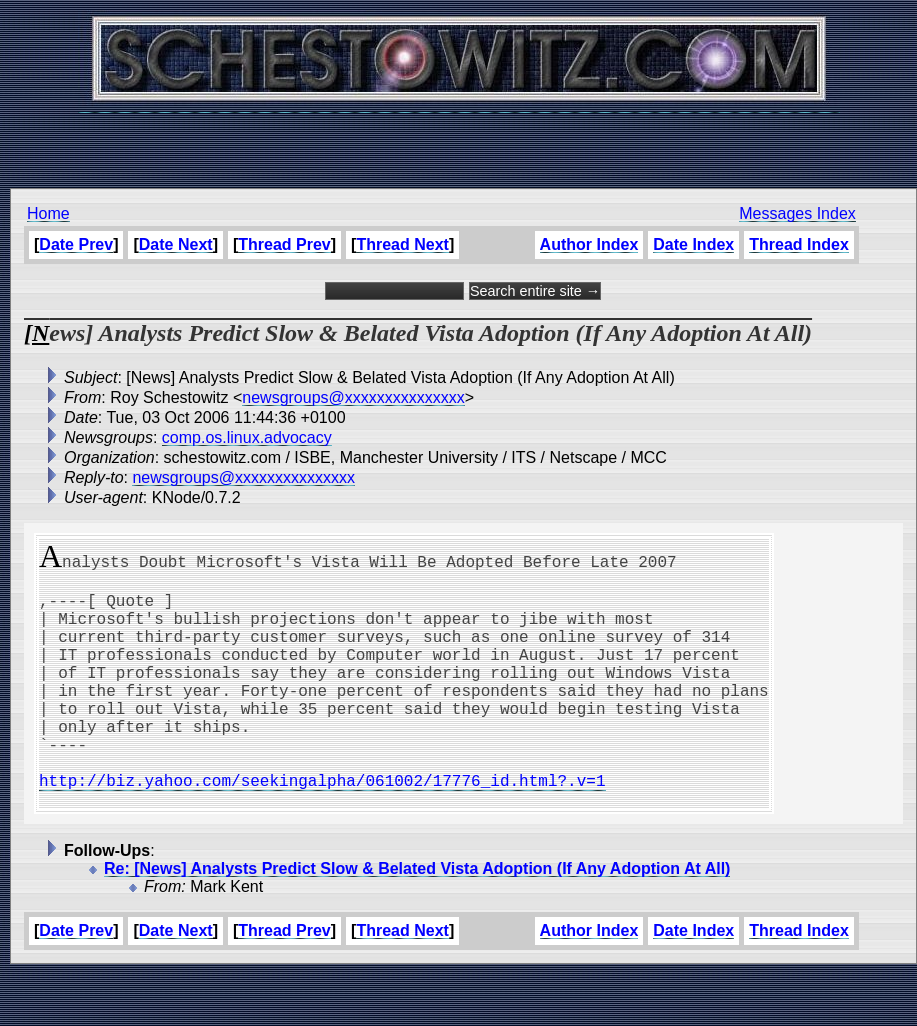  What do you see at coordinates (459, 140) in the screenshot?
I see `[Advertisement]` at bounding box center [459, 140].